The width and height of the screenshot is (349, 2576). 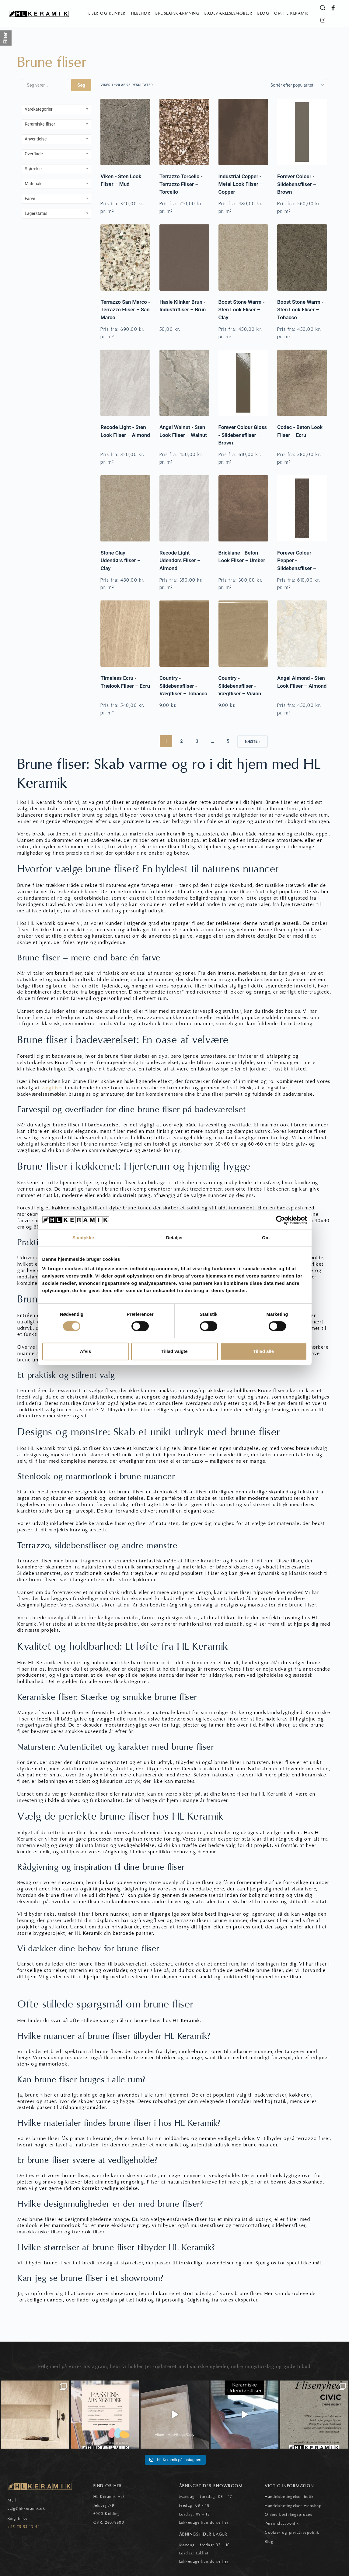 What do you see at coordinates (85, 1351) in the screenshot?
I see `Afvis` at bounding box center [85, 1351].